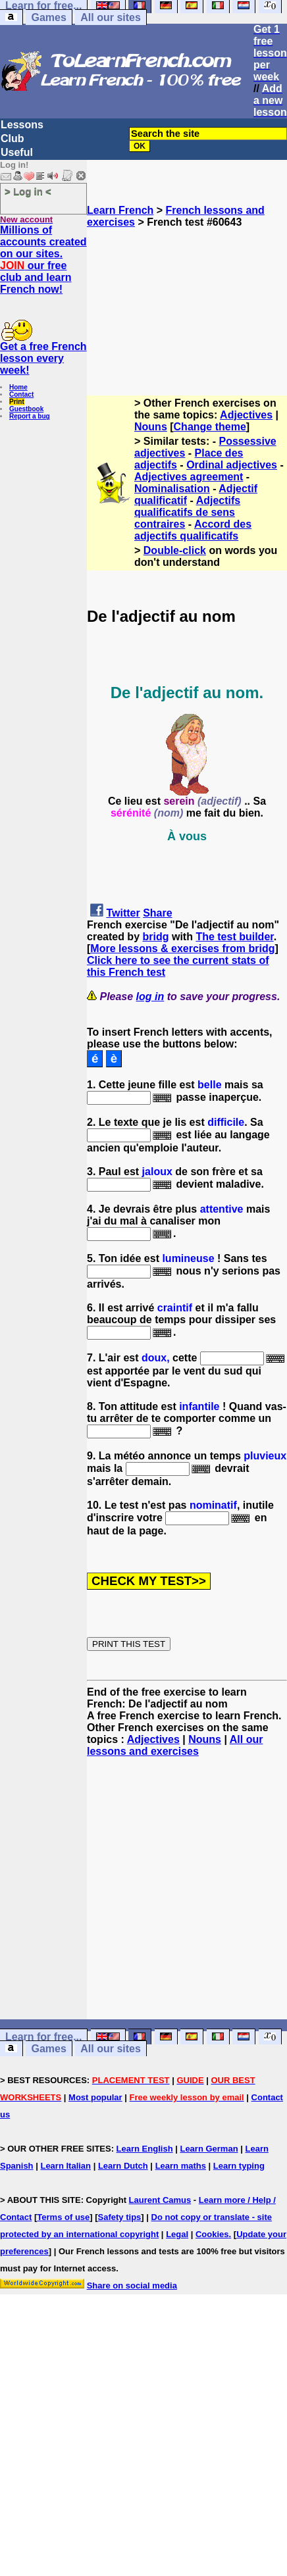 The image size is (287, 2576). Describe the element at coordinates (63, 2217) in the screenshot. I see `Terms of use` at that location.